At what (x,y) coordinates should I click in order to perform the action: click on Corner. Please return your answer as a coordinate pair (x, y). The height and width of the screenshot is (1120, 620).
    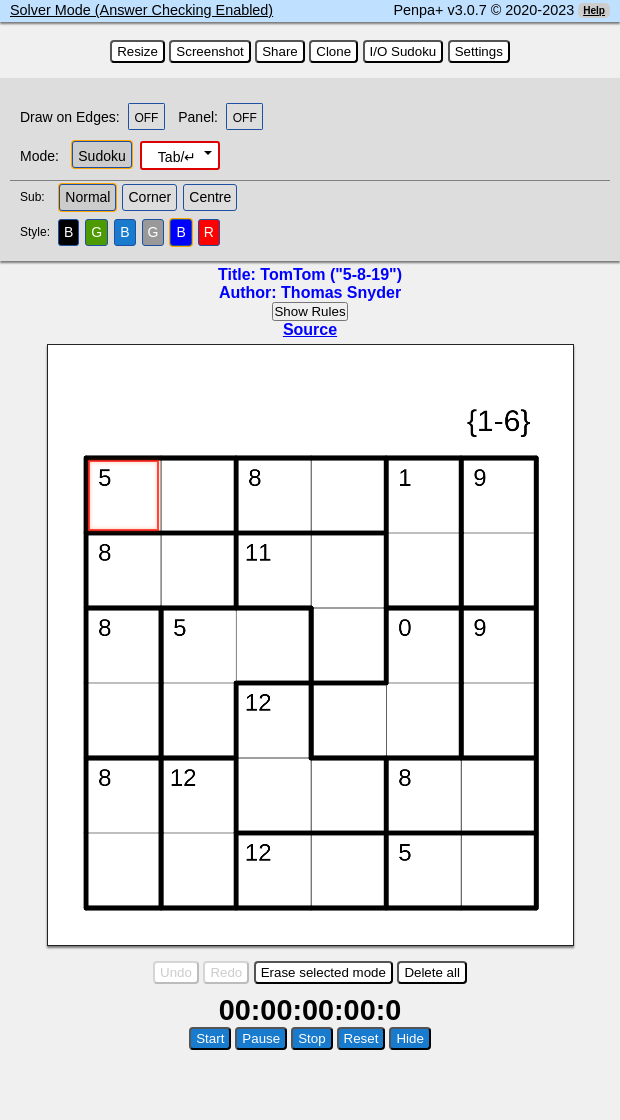
    Looking at the image, I should click on (149, 197).